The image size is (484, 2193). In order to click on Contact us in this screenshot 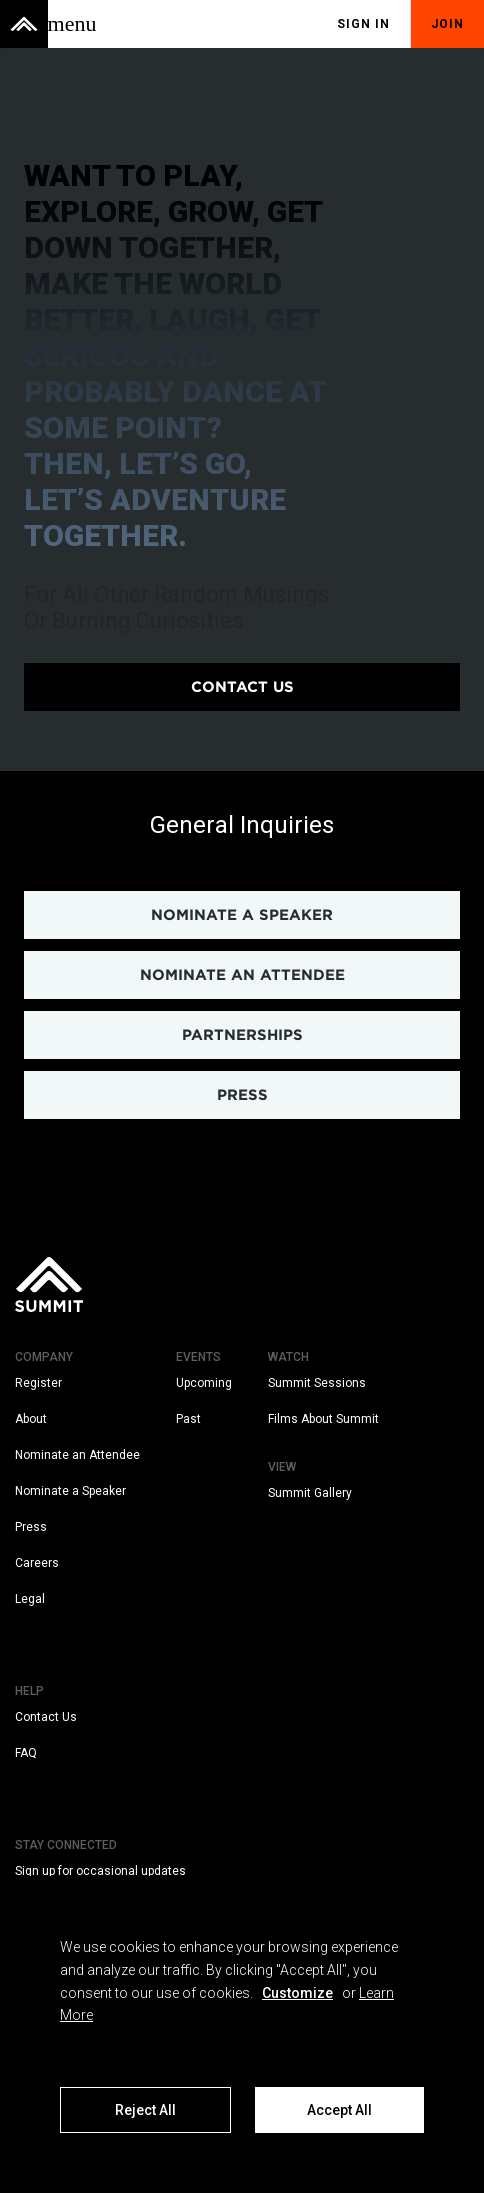, I will do `click(242, 687)`.